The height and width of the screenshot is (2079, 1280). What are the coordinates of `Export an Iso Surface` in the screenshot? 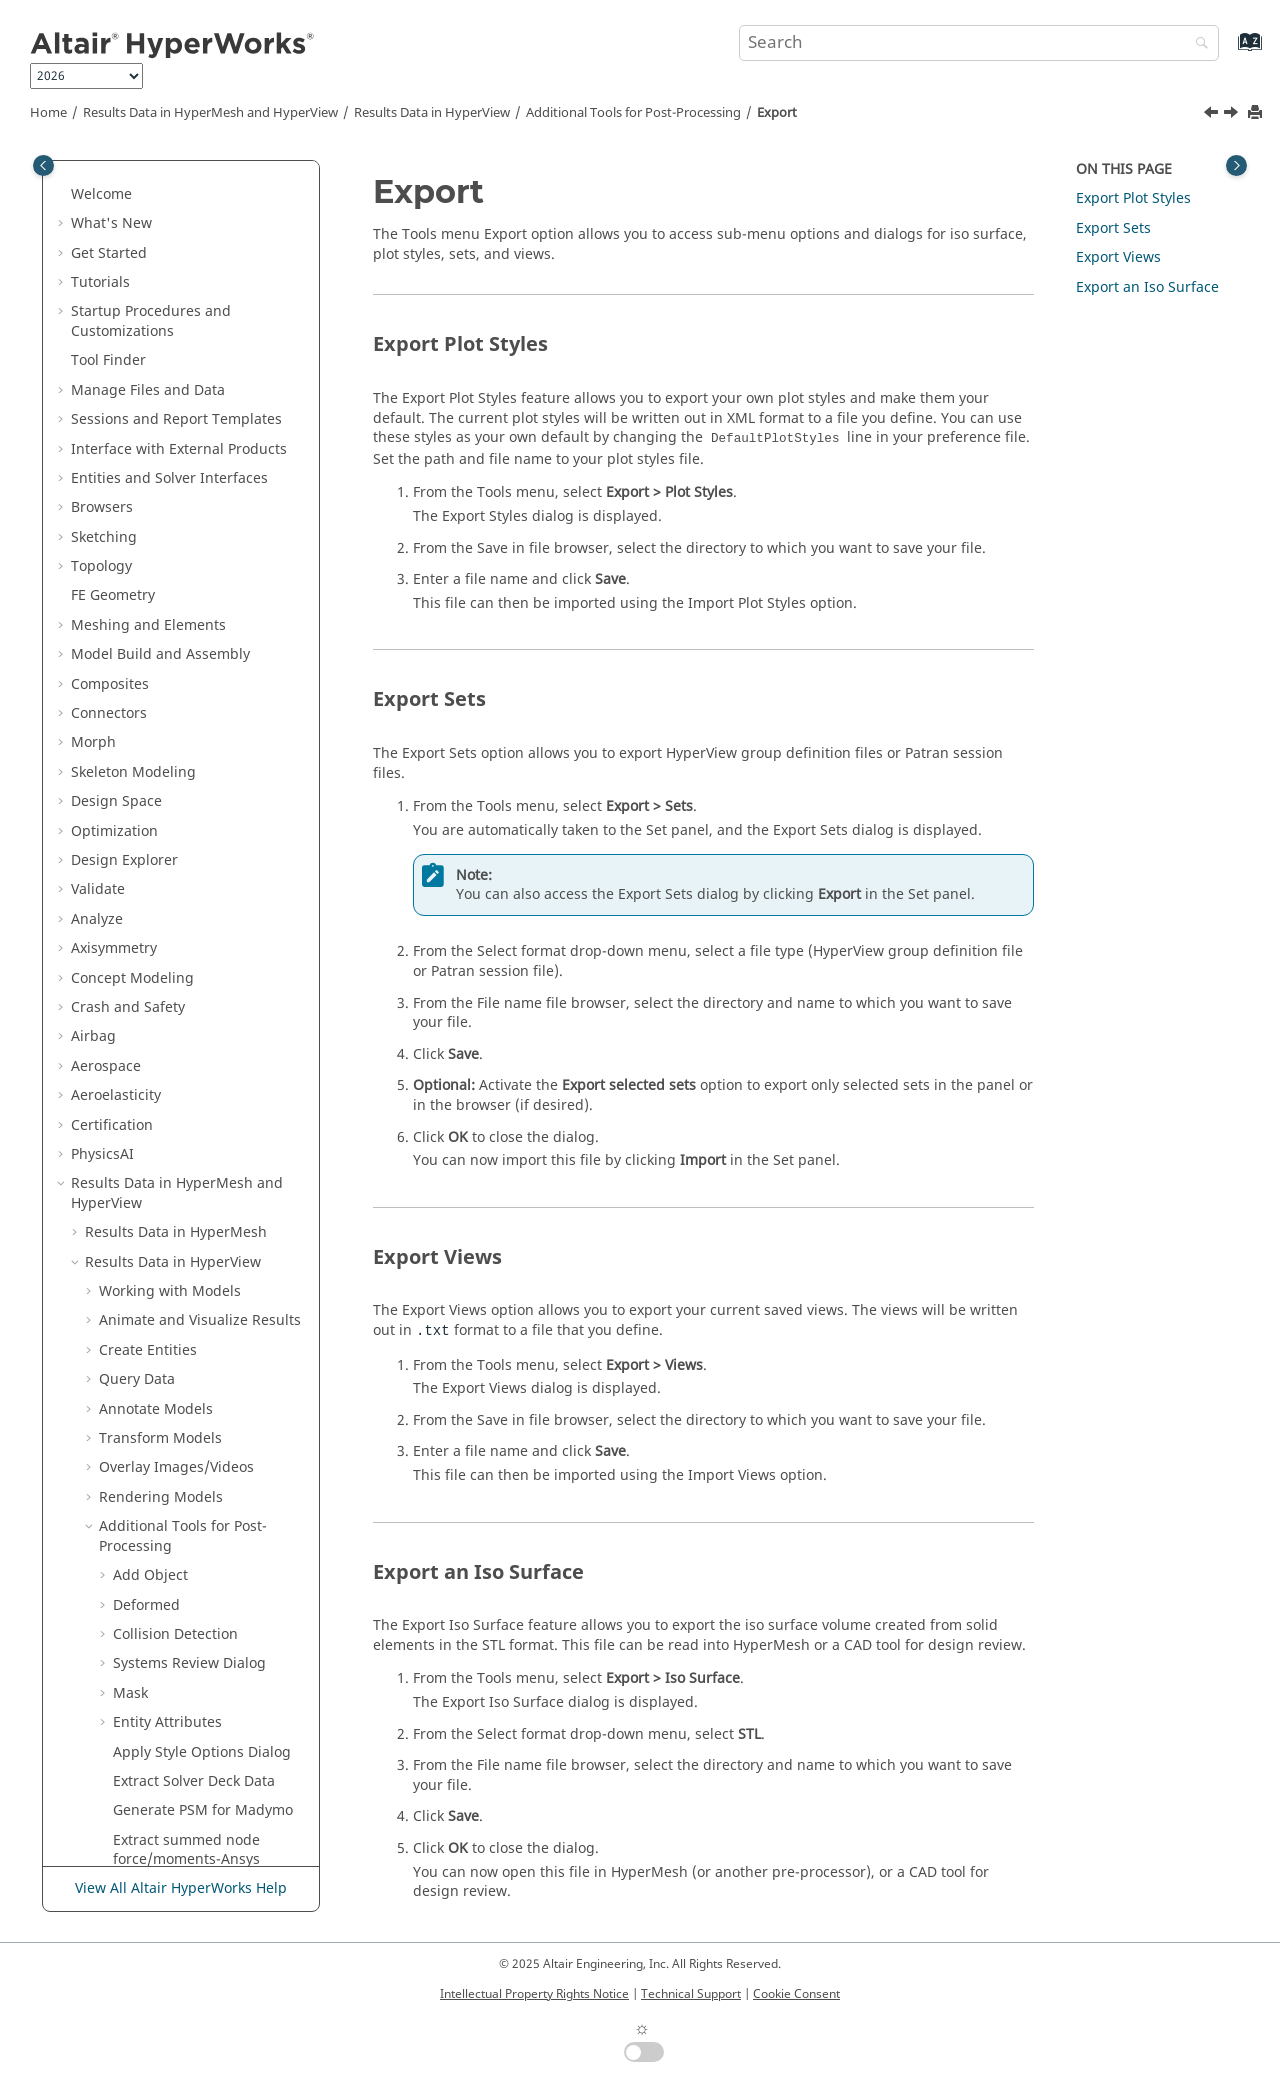 It's located at (1147, 287).